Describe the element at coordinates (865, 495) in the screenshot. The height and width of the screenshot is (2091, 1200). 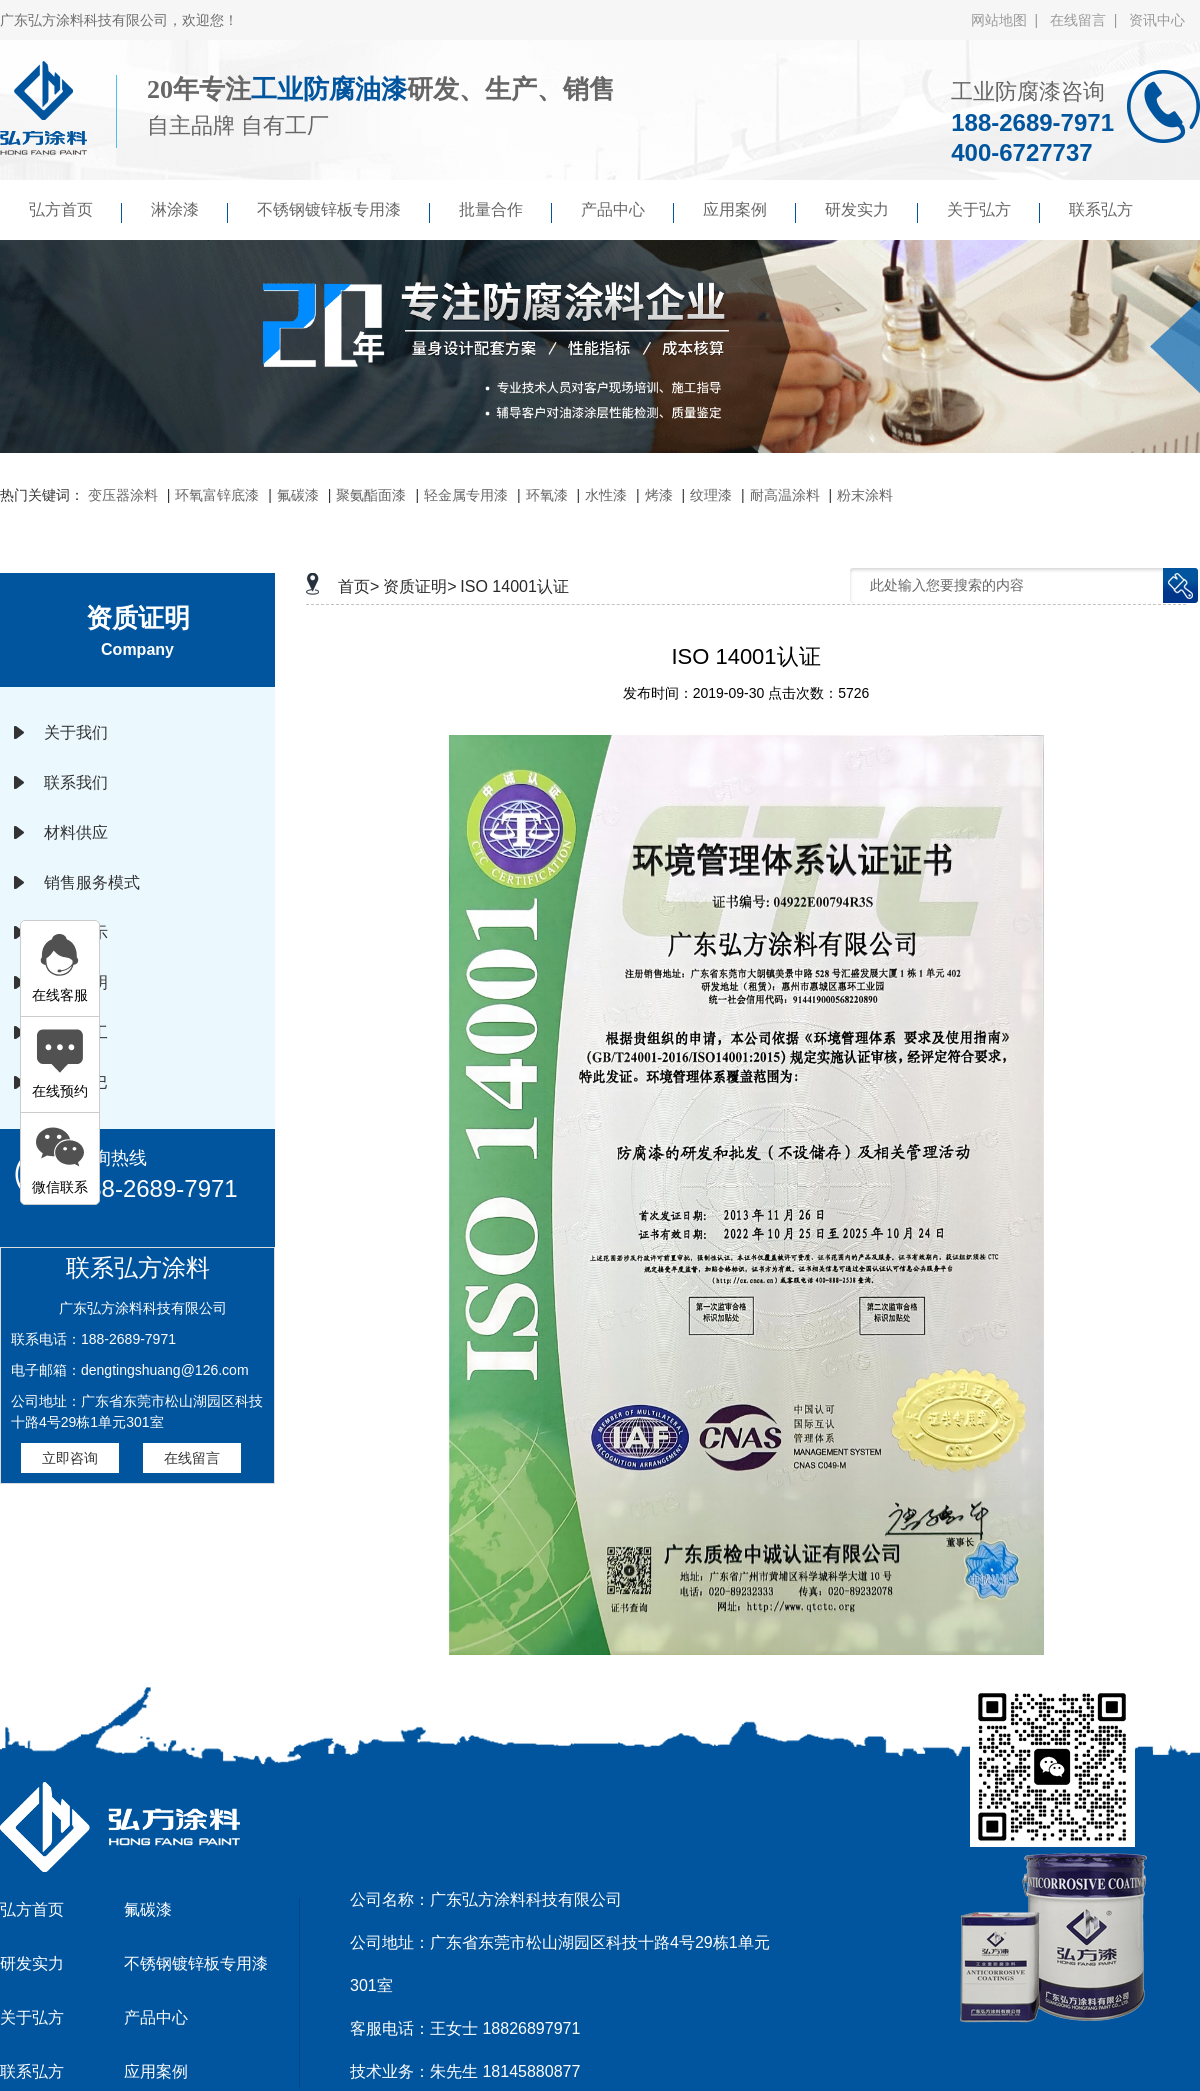
I see `粉末涂料` at that location.